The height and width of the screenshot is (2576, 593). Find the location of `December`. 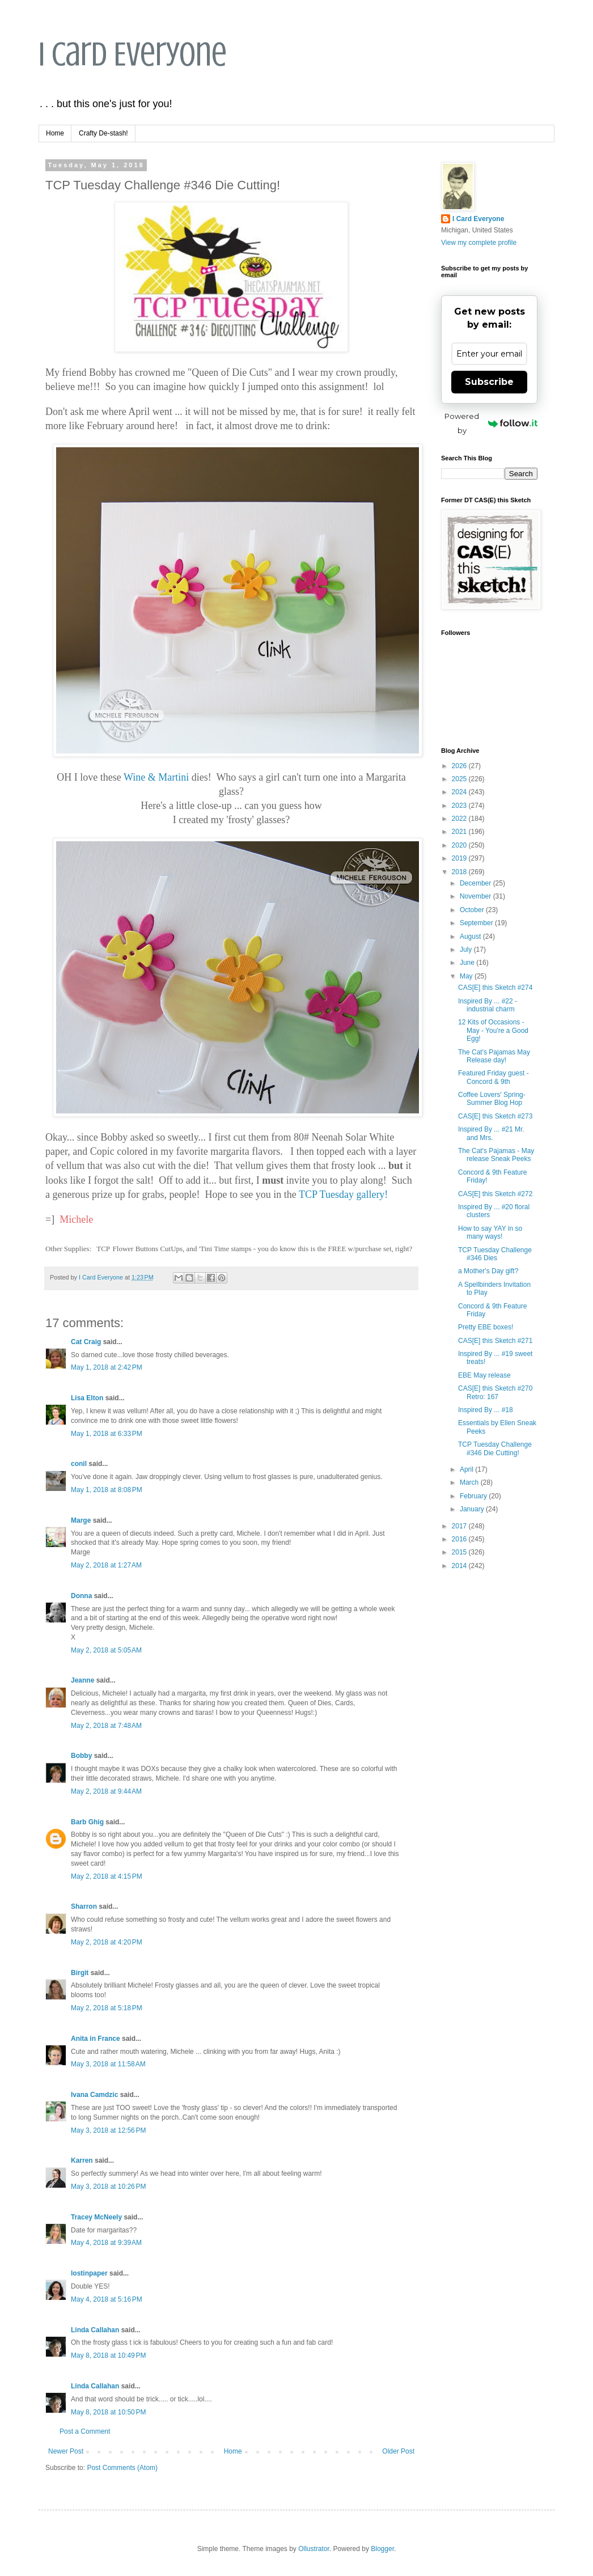

December is located at coordinates (476, 883).